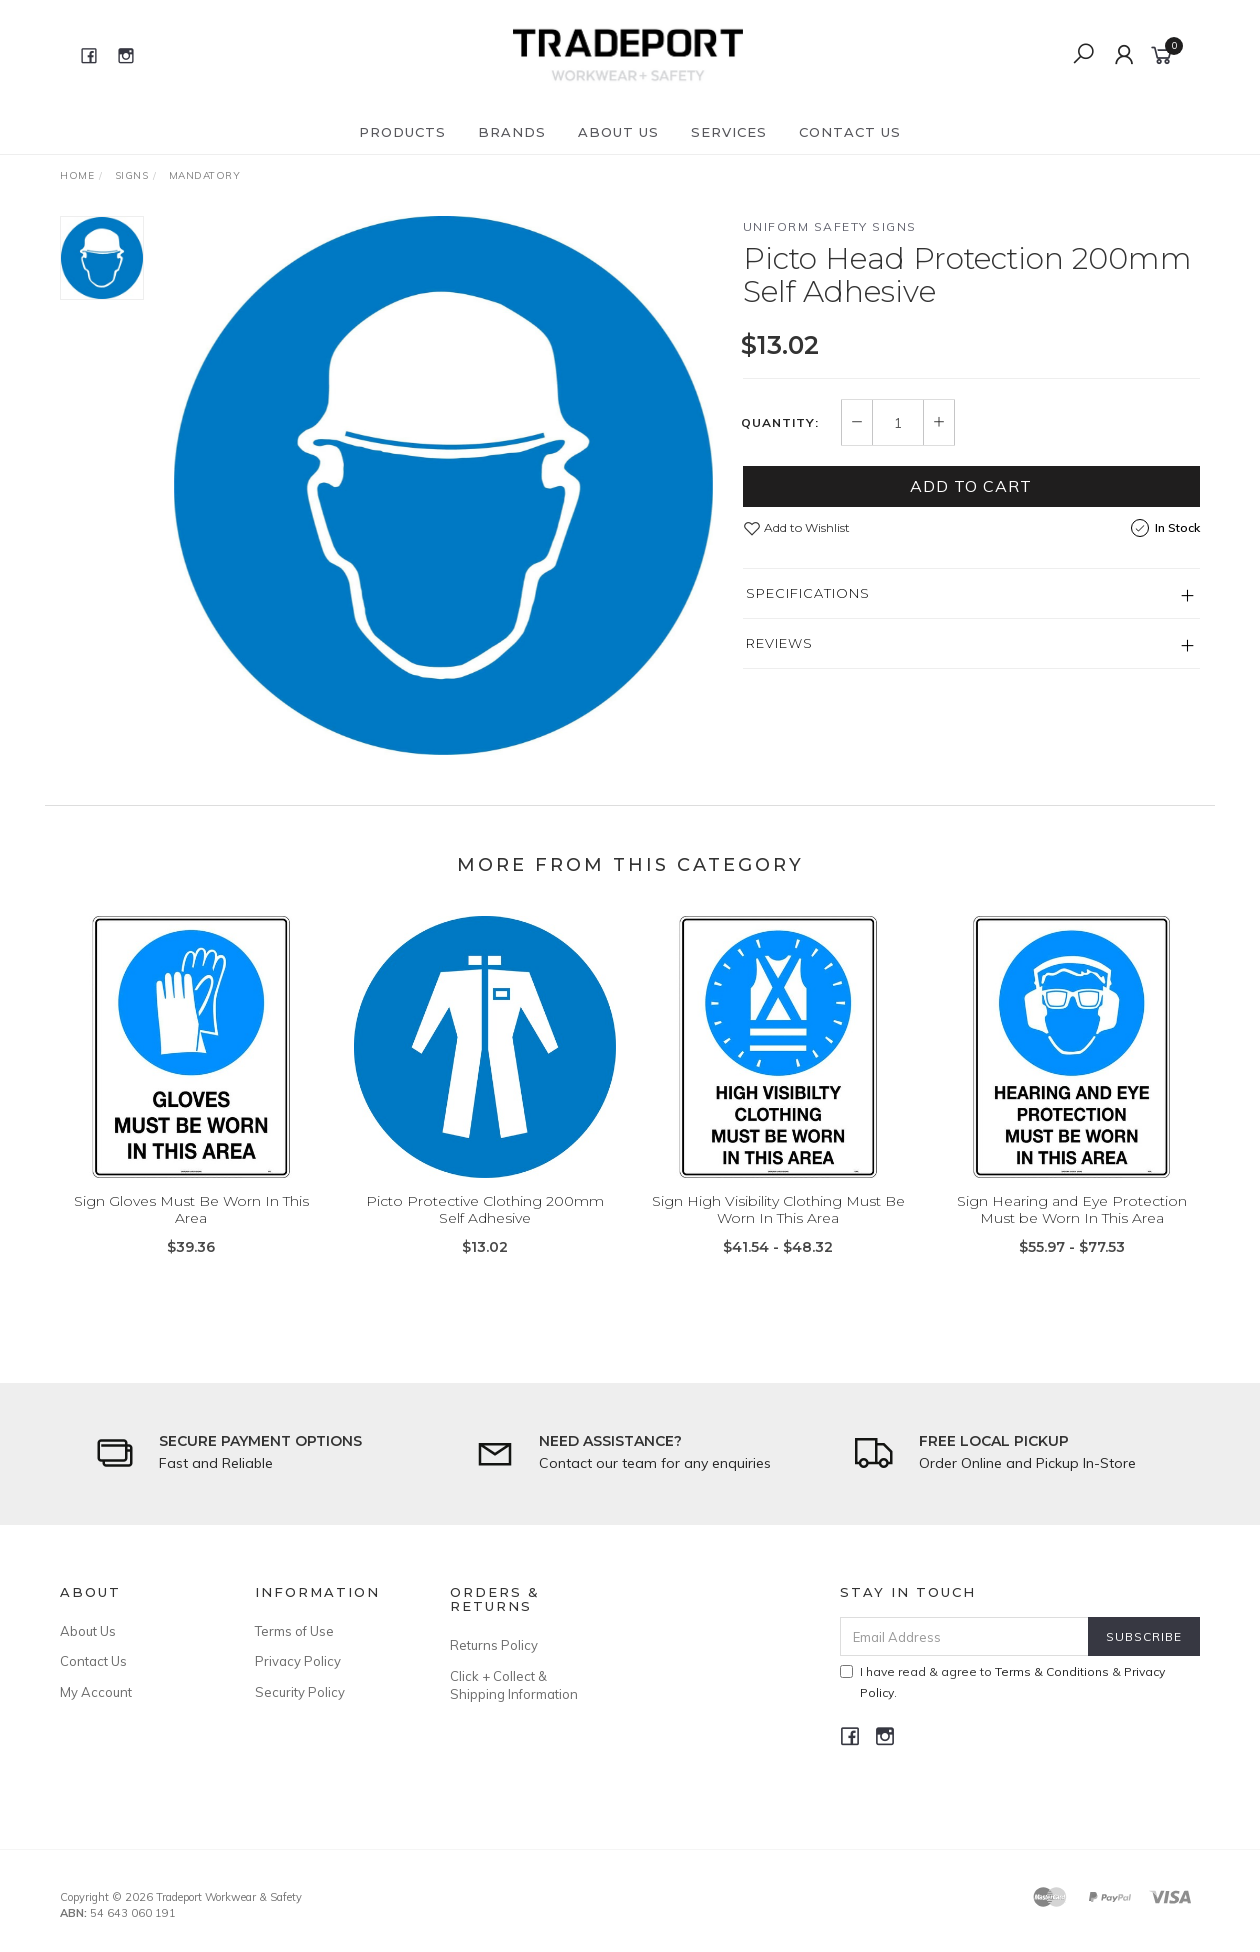  I want to click on Specifications, so click(808, 593).